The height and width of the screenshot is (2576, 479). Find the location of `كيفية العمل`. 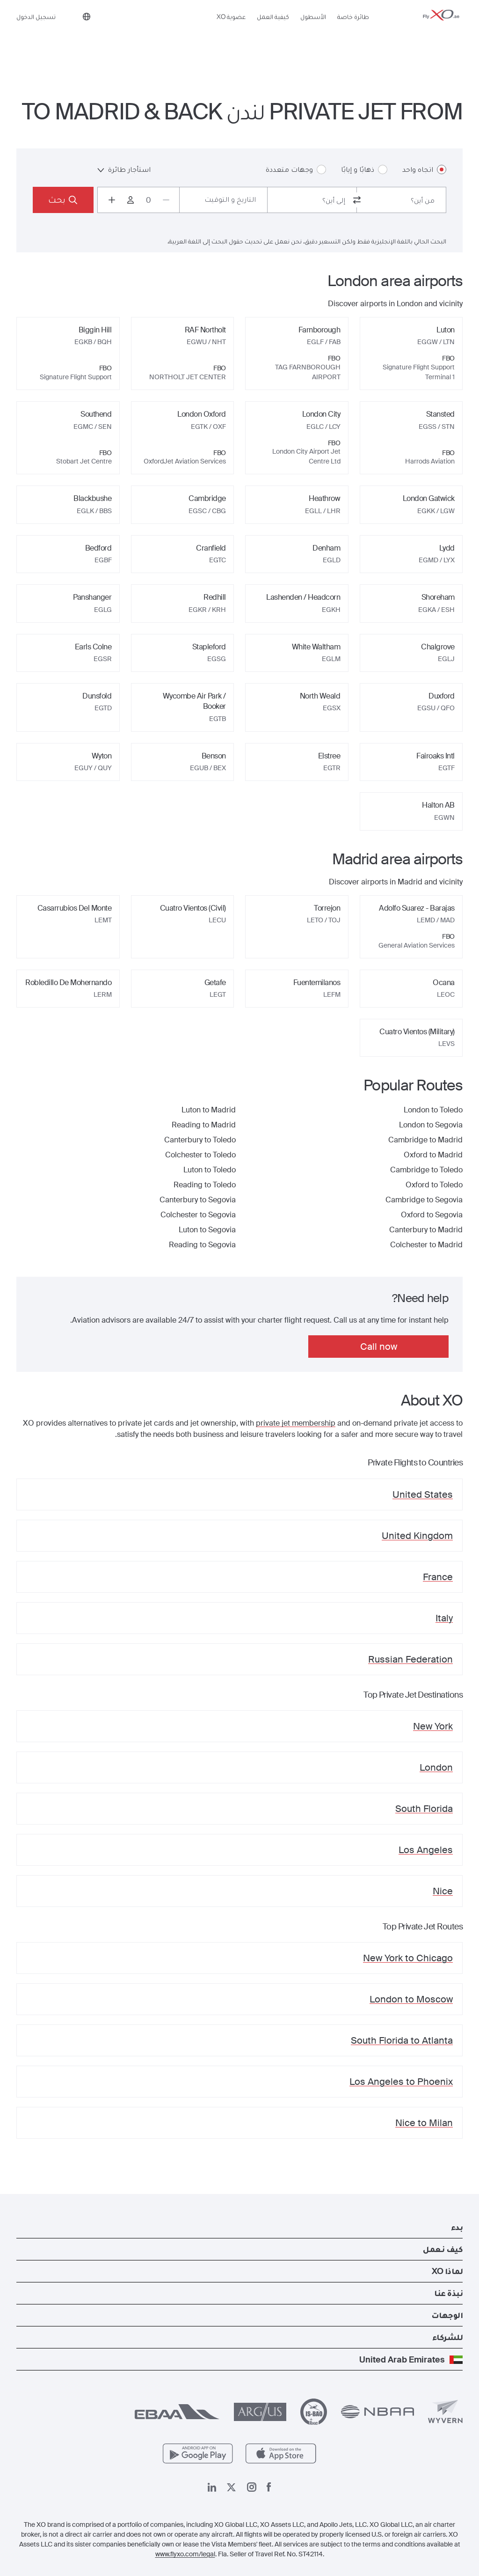

كيفية العمل is located at coordinates (273, 31).